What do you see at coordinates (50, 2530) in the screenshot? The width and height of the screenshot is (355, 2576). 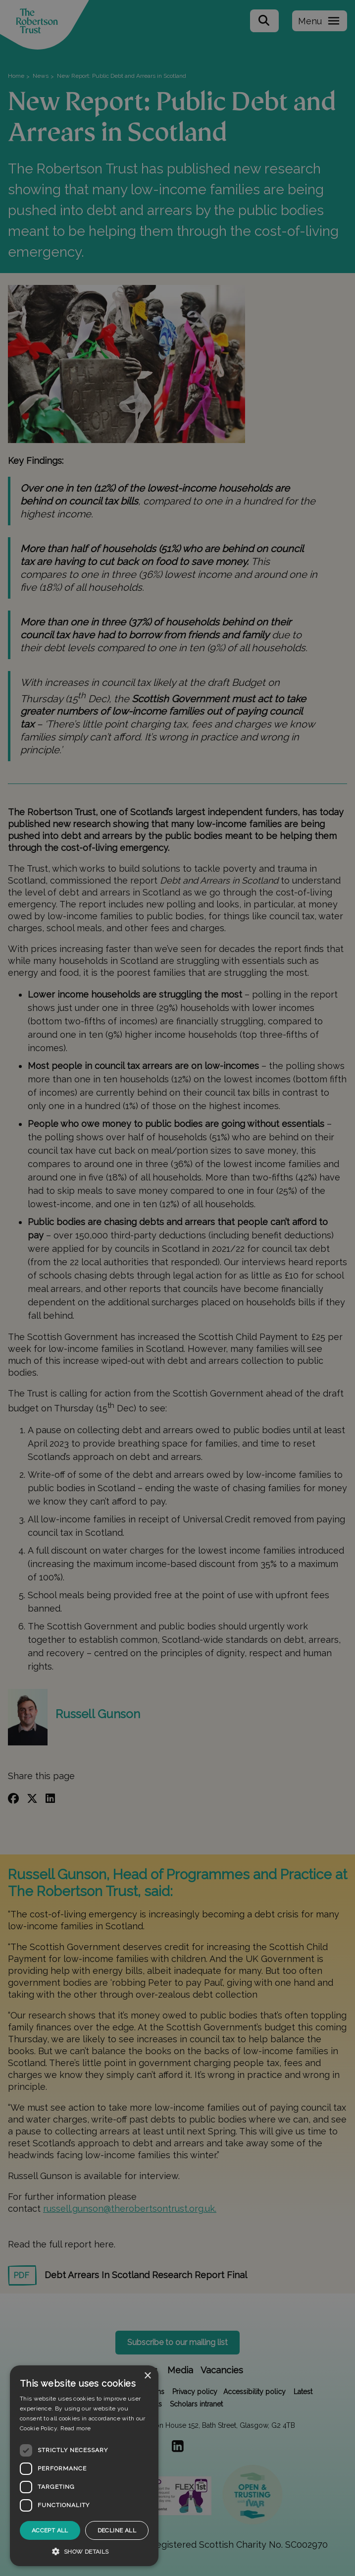 I see `Accept all [button]` at bounding box center [50, 2530].